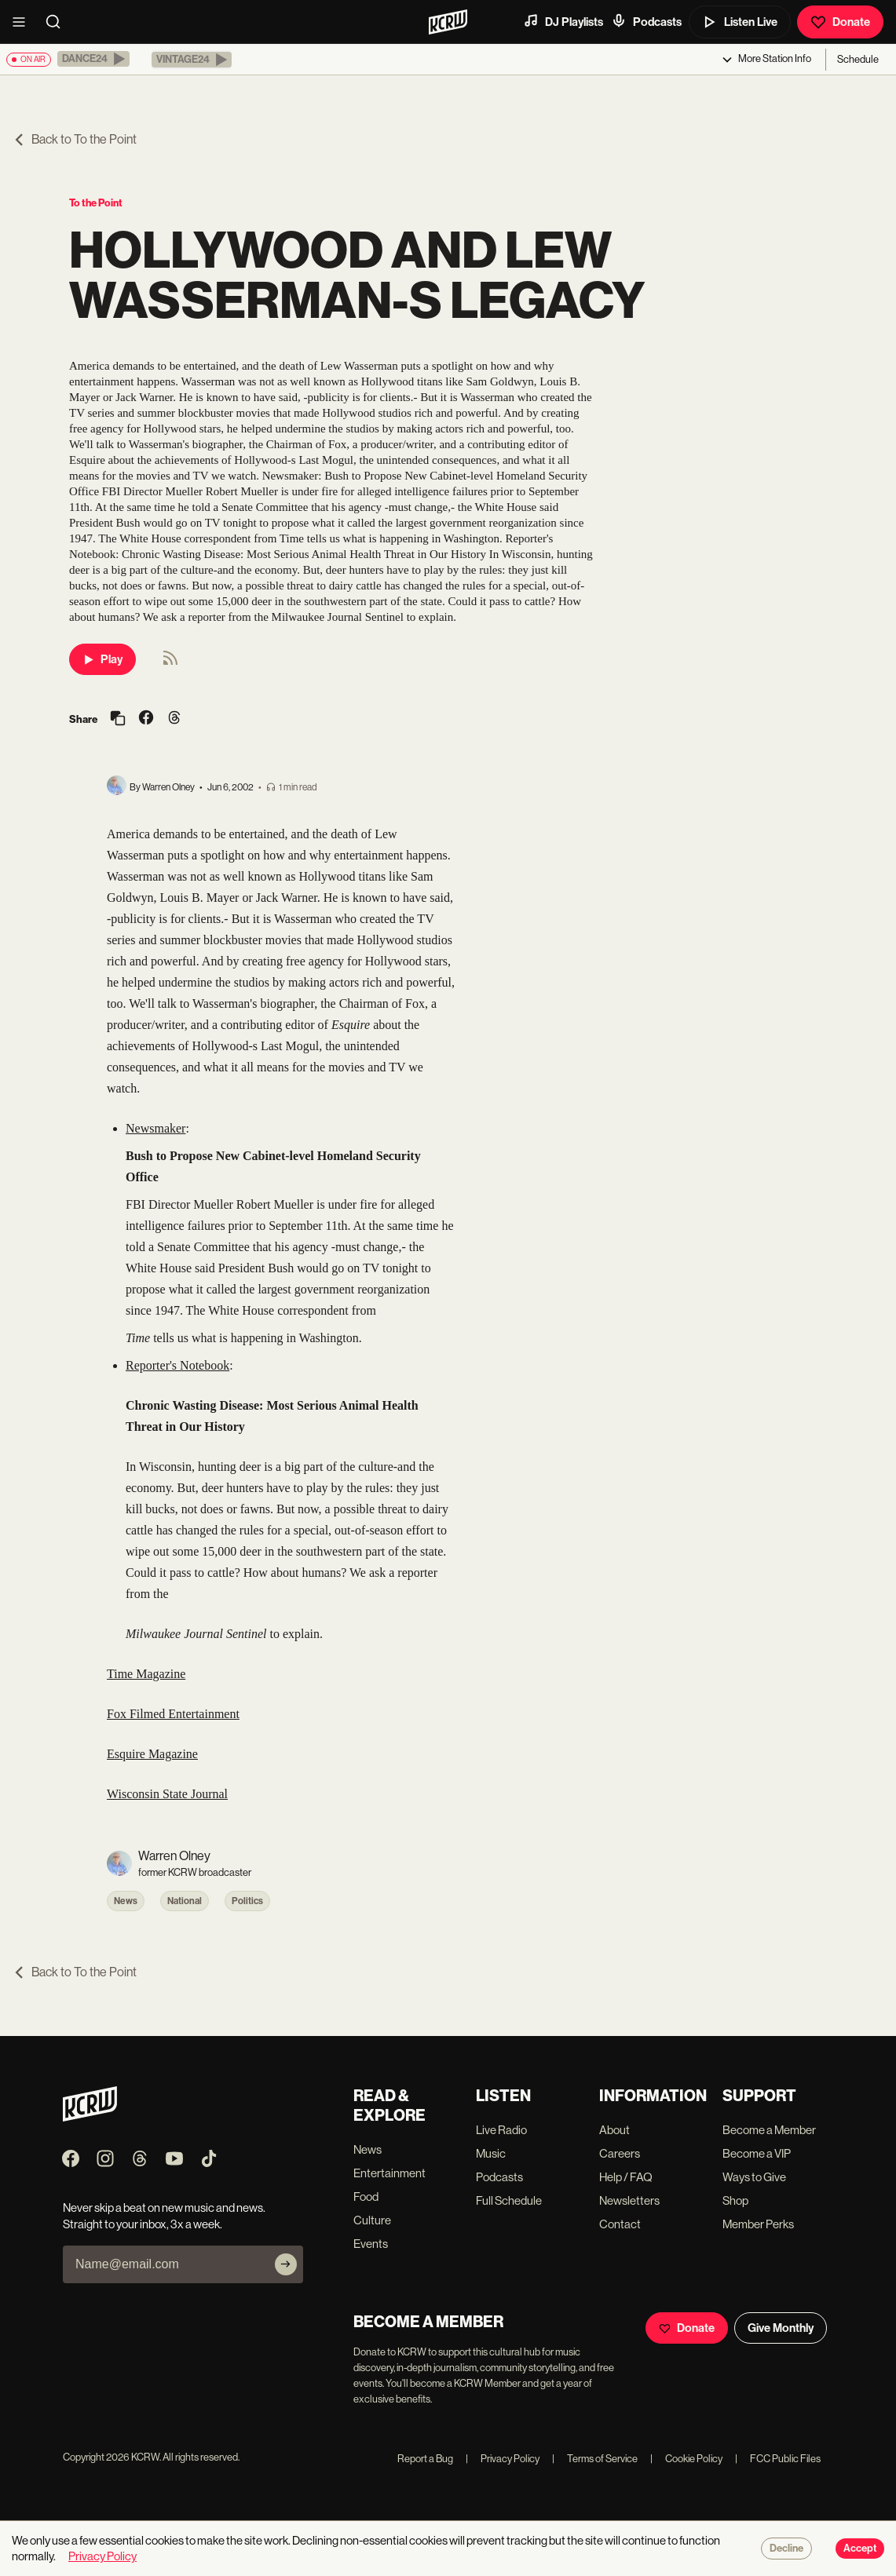  I want to click on Accept [Accept cookies], so click(859, 2548).